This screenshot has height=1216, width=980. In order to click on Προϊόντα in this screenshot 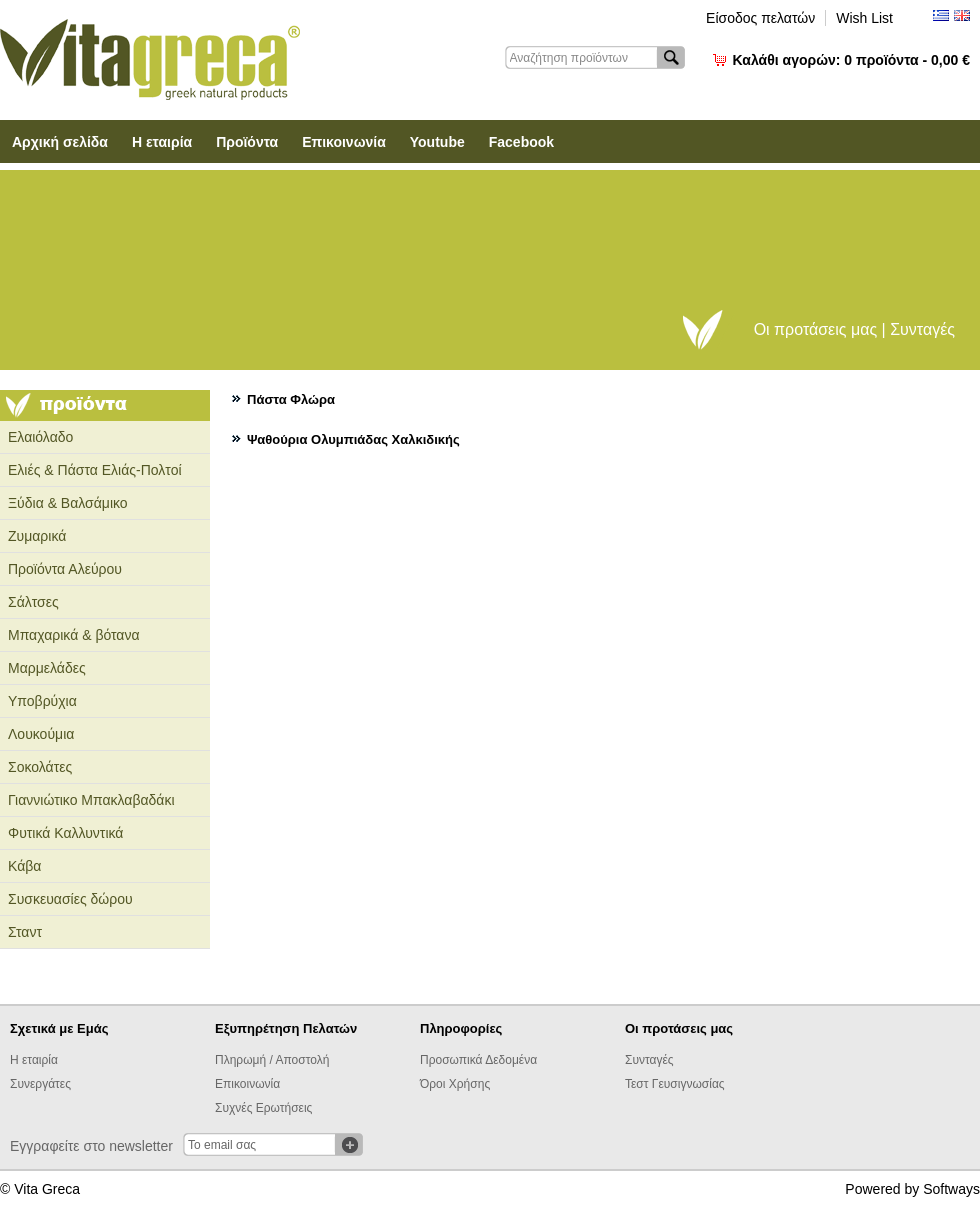, I will do `click(247, 142)`.